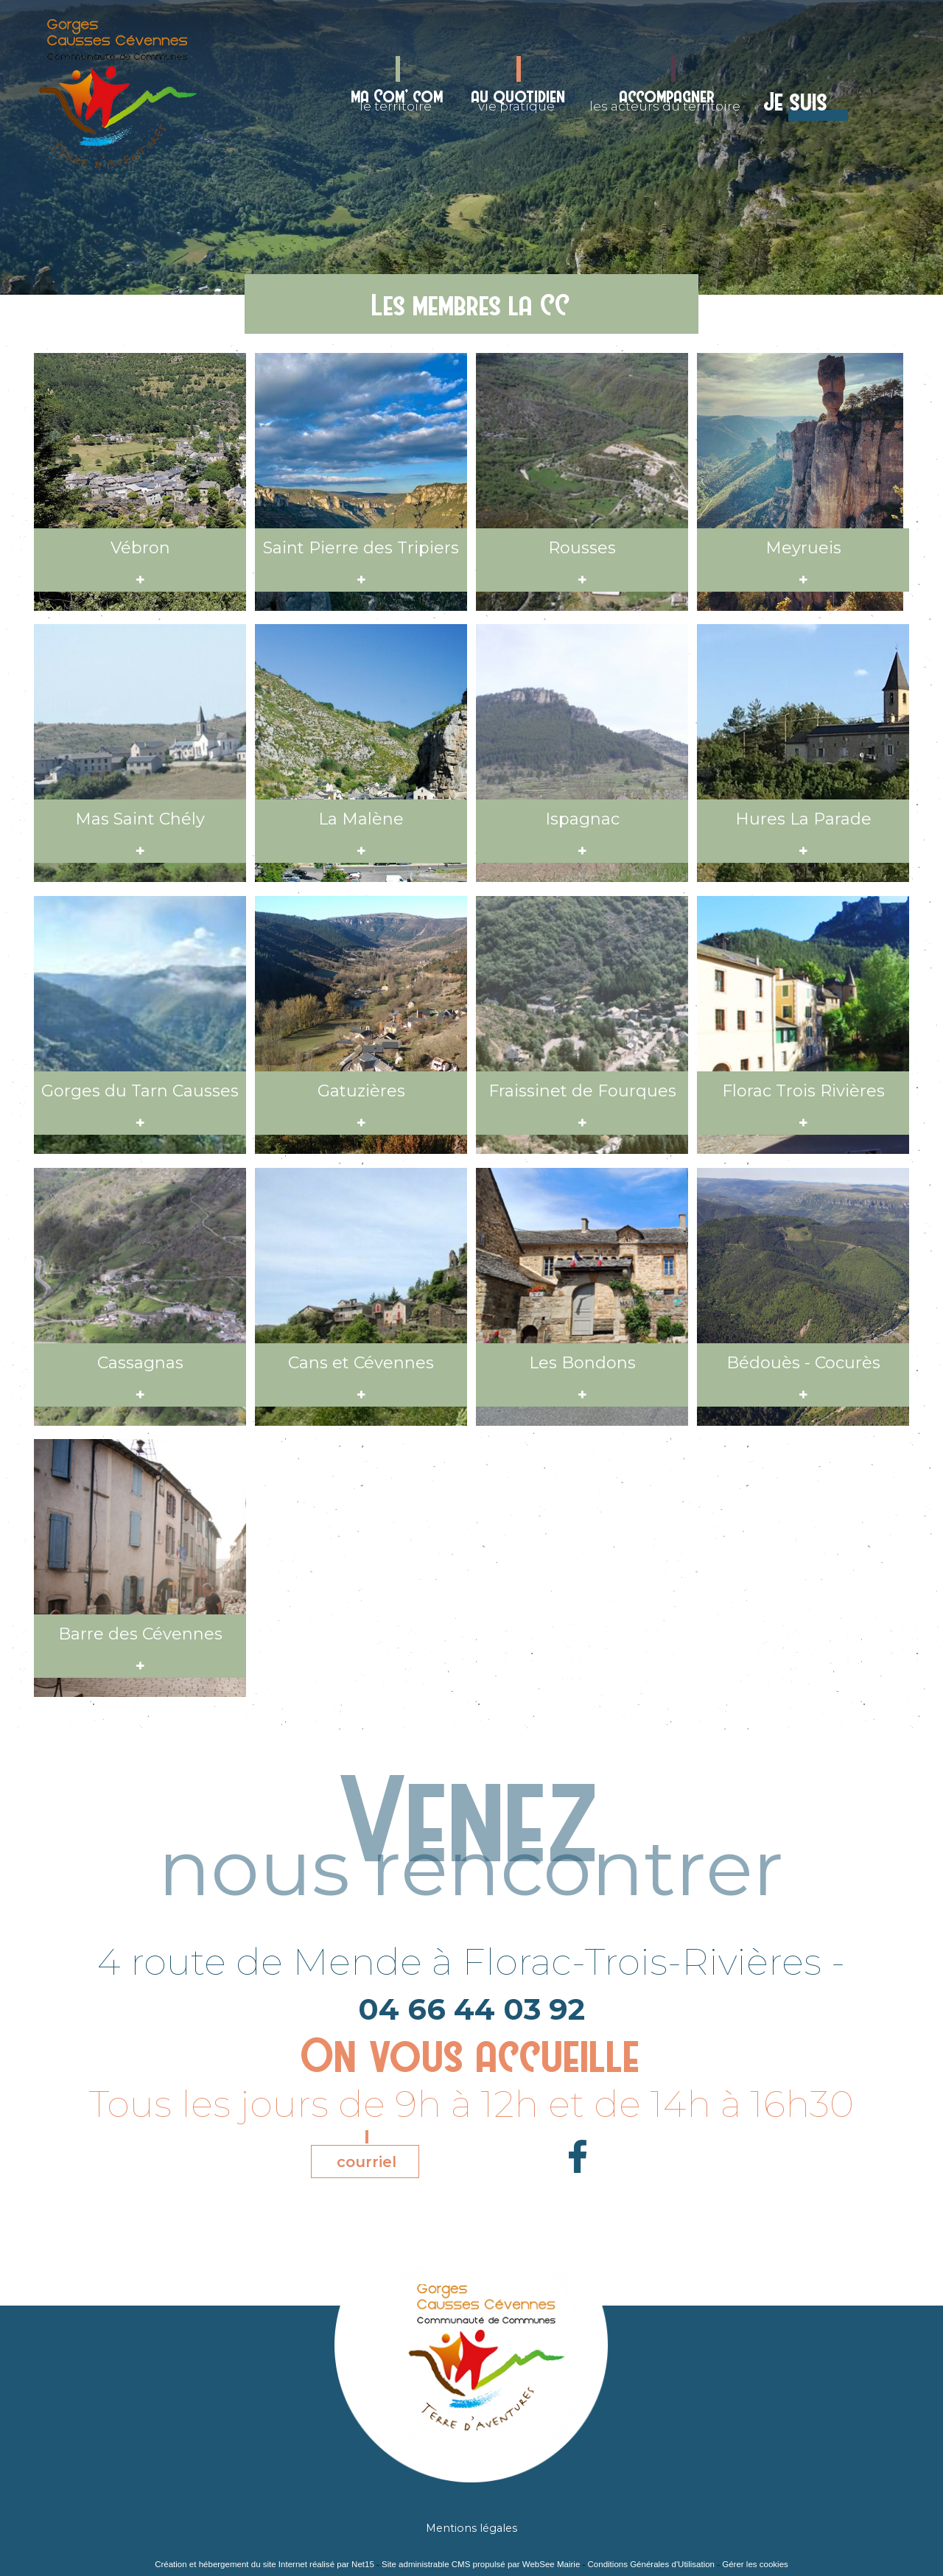 This screenshot has width=943, height=2576. Describe the element at coordinates (264, 2564) in the screenshot. I see `Création et hébergement du site Internet réalisé par Net15 [Accéder au site de Net15]` at that location.